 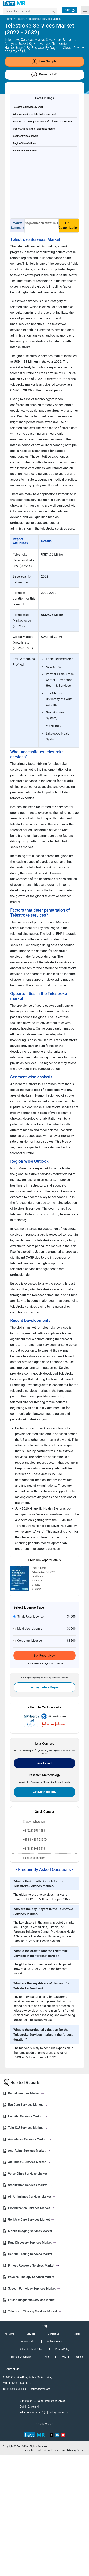 What do you see at coordinates (44, 1763) in the screenshot?
I see `Ask Expert` at bounding box center [44, 1763].